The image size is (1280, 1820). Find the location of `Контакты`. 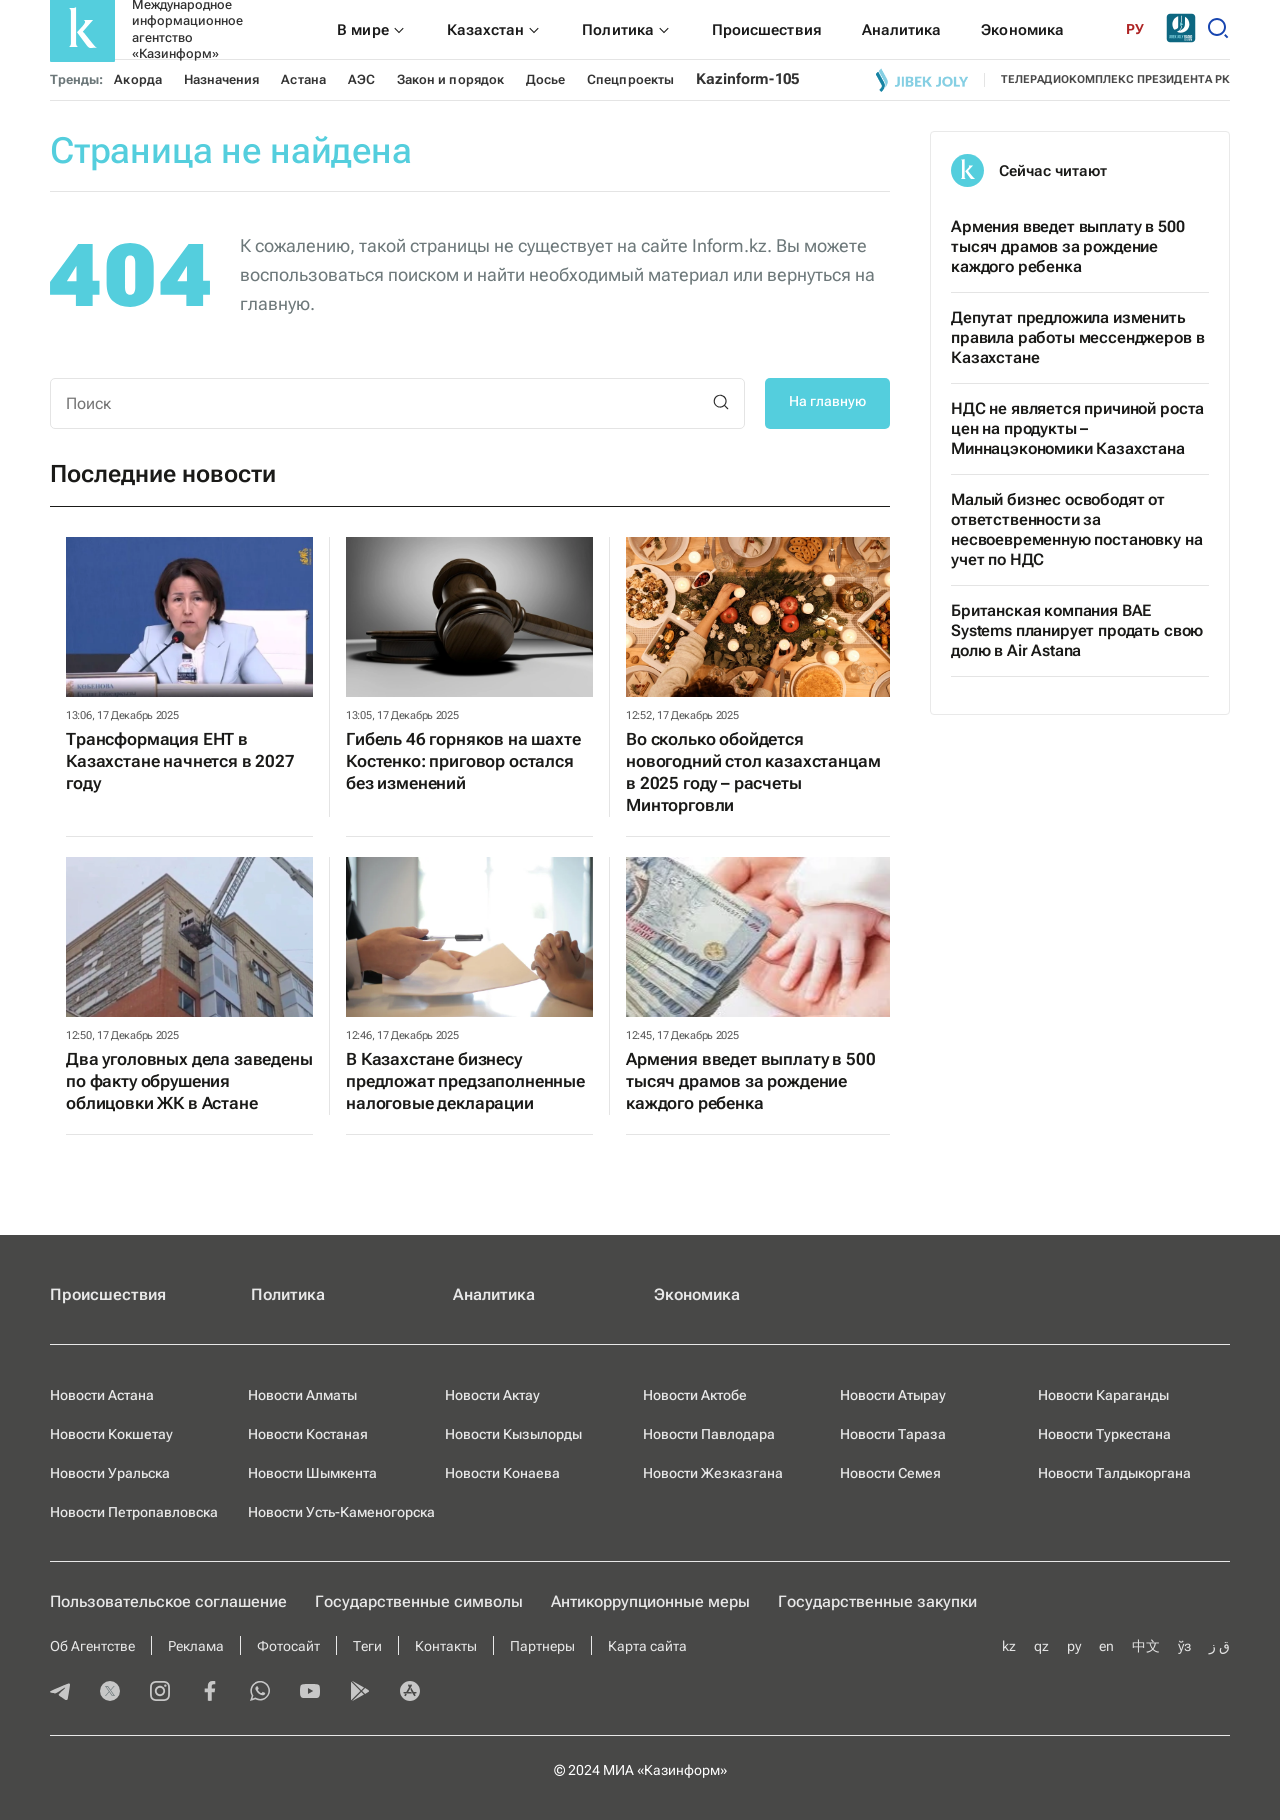

Контакты is located at coordinates (446, 1646).